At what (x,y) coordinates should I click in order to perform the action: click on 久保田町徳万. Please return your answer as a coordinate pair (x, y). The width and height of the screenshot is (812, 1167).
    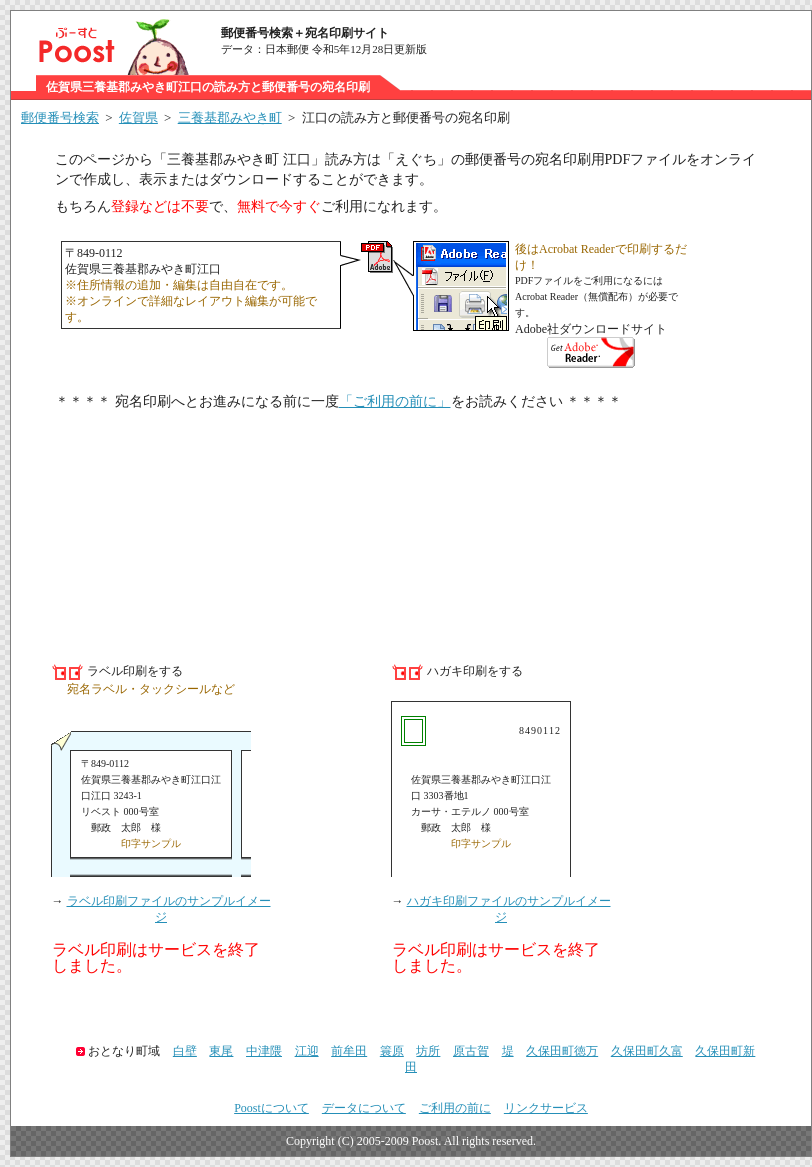
    Looking at the image, I should click on (562, 1051).